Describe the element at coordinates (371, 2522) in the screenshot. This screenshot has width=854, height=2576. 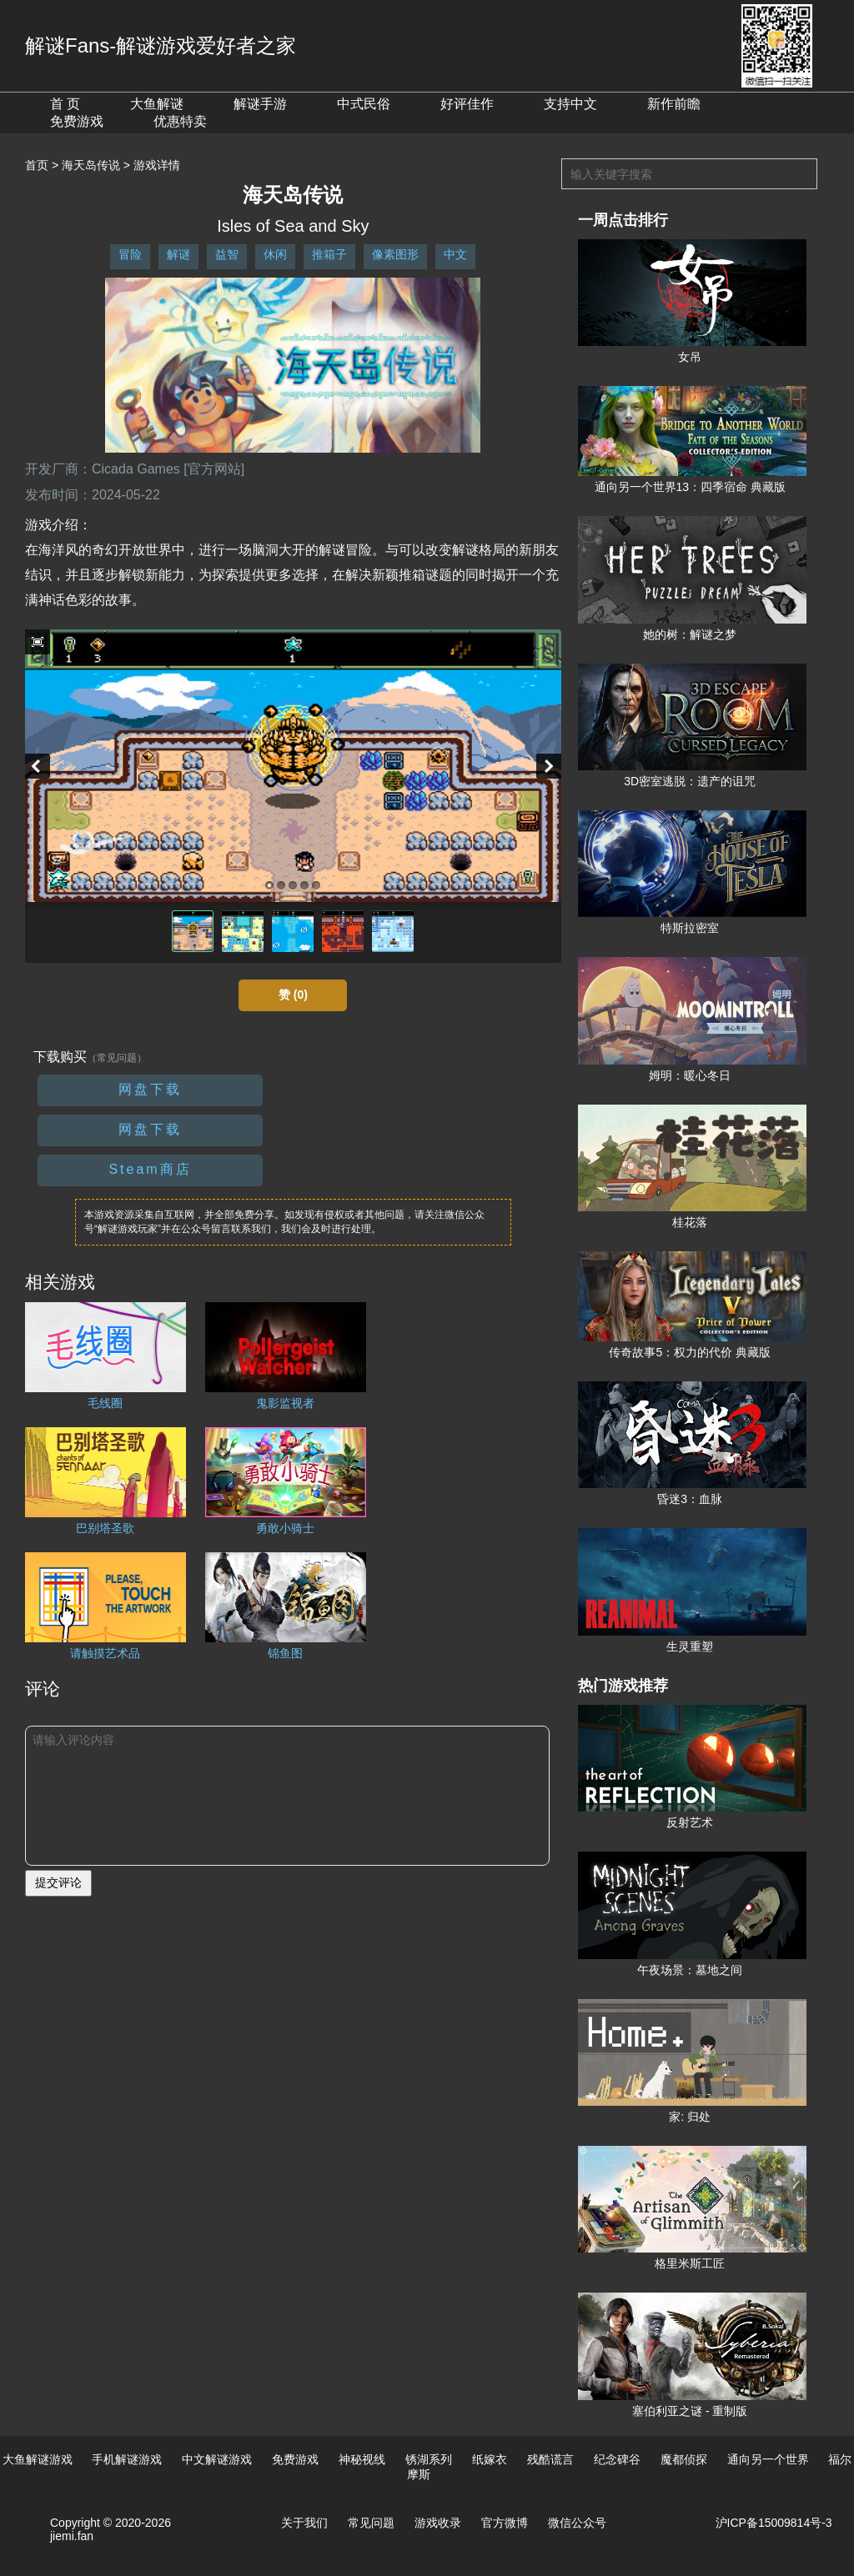
I see `常见问题` at that location.